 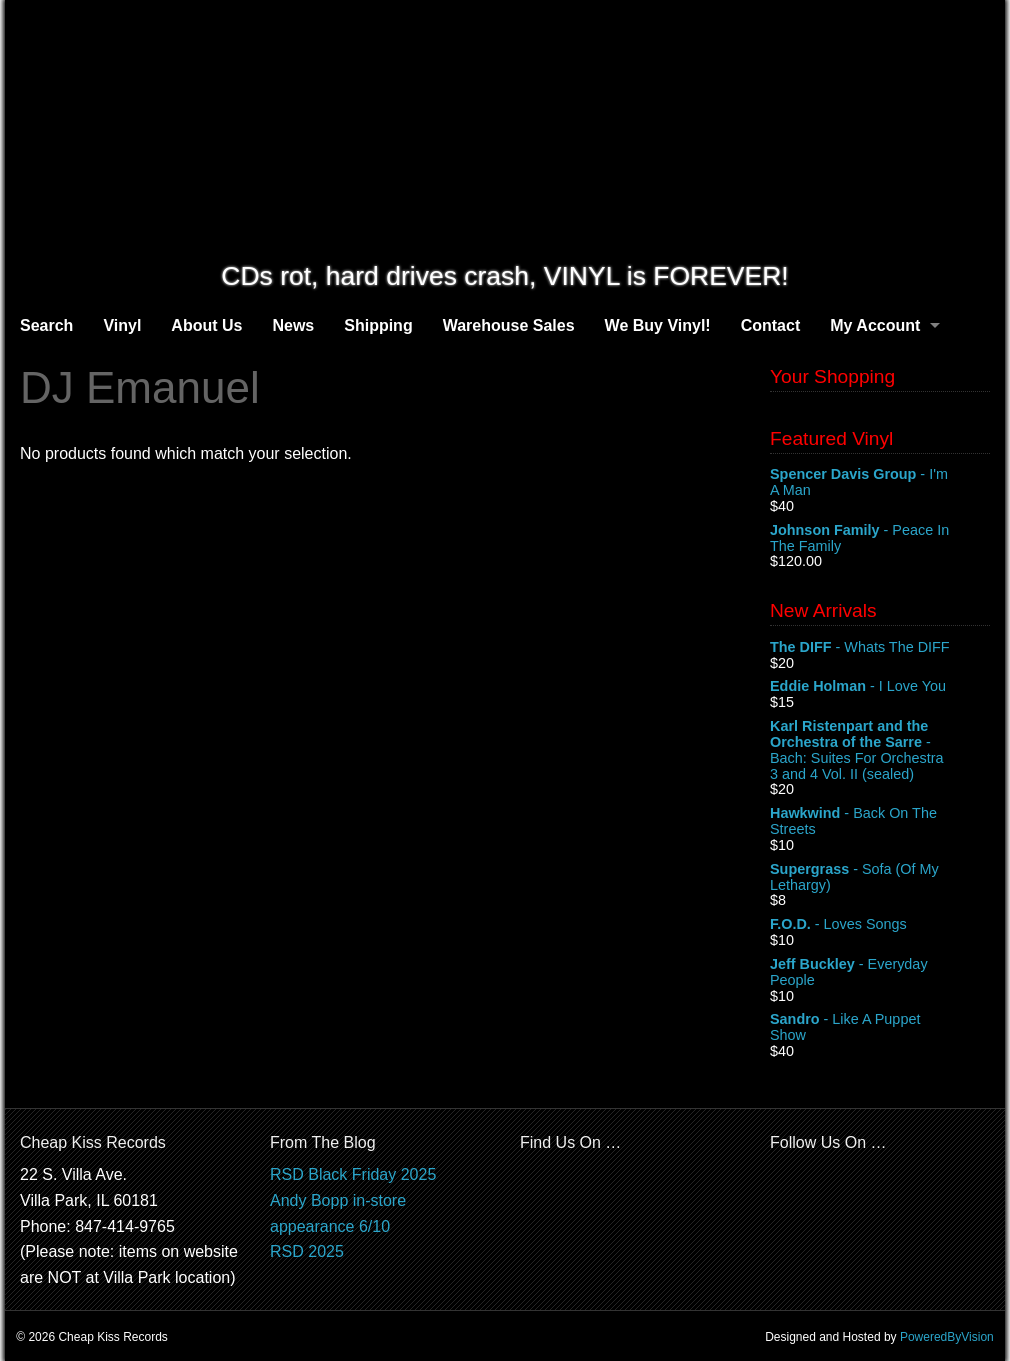 I want to click on About Us, so click(x=206, y=325).